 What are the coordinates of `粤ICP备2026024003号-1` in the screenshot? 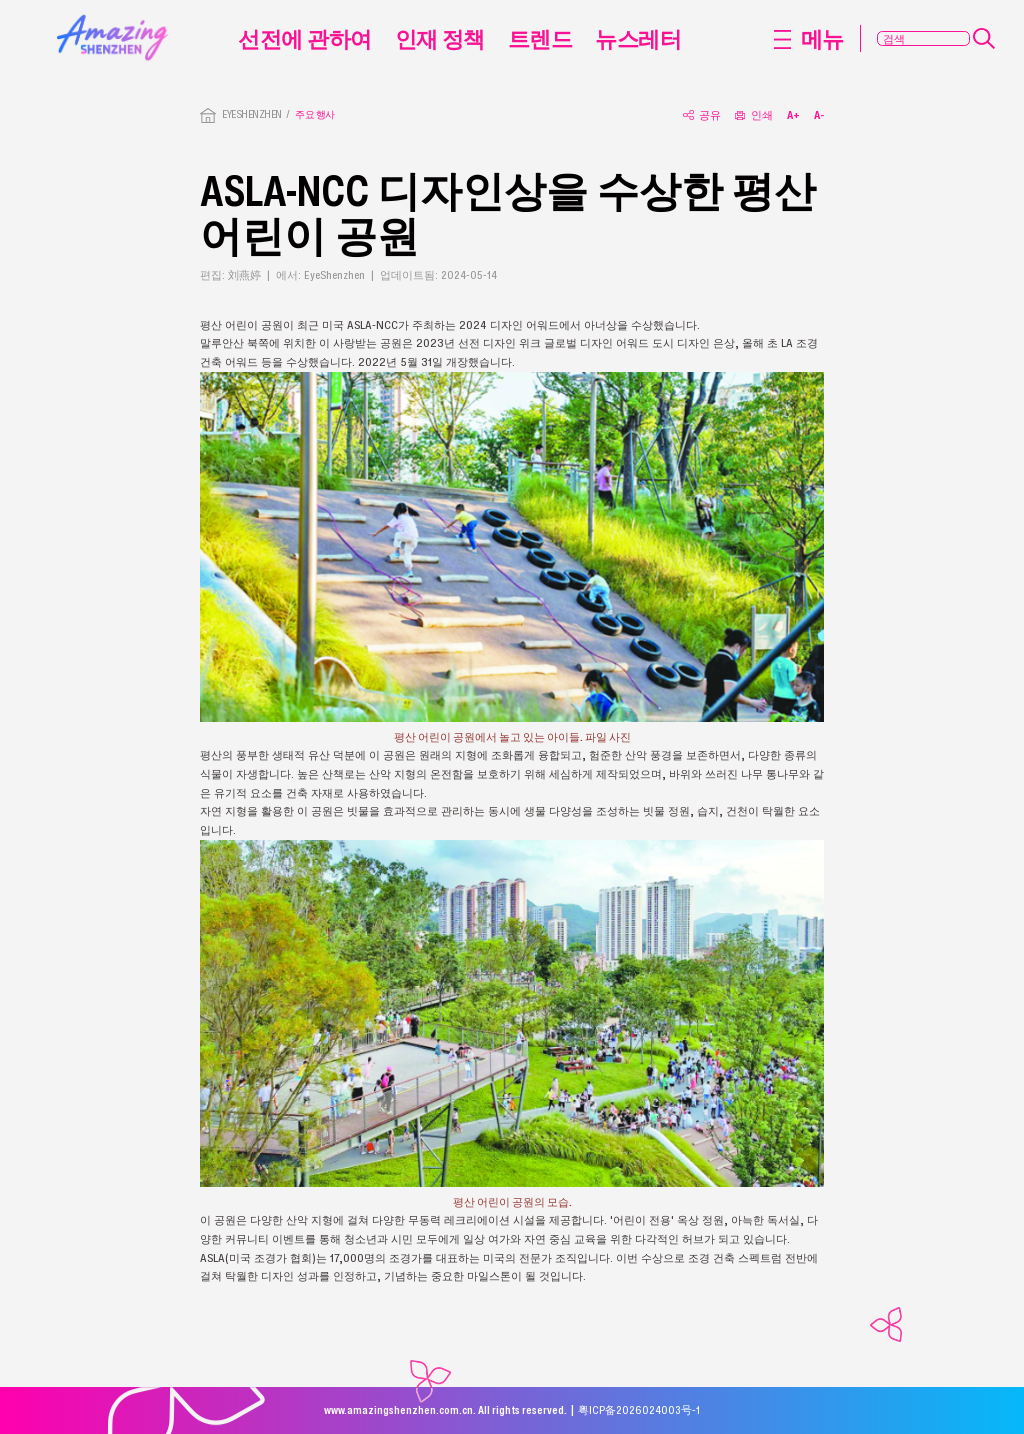 It's located at (639, 1410).